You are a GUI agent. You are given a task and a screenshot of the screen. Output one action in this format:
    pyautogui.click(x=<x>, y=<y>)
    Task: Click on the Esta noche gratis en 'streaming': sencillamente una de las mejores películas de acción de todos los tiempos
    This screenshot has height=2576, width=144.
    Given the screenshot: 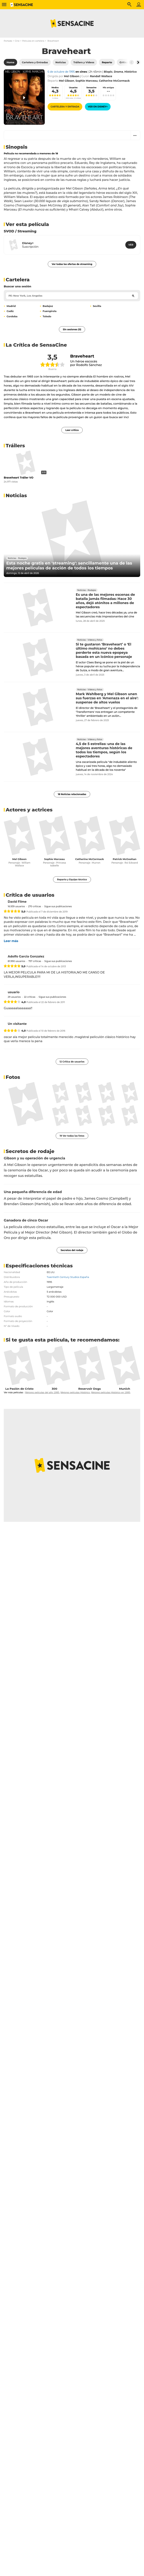 What is the action you would take?
    pyautogui.click(x=69, y=566)
    